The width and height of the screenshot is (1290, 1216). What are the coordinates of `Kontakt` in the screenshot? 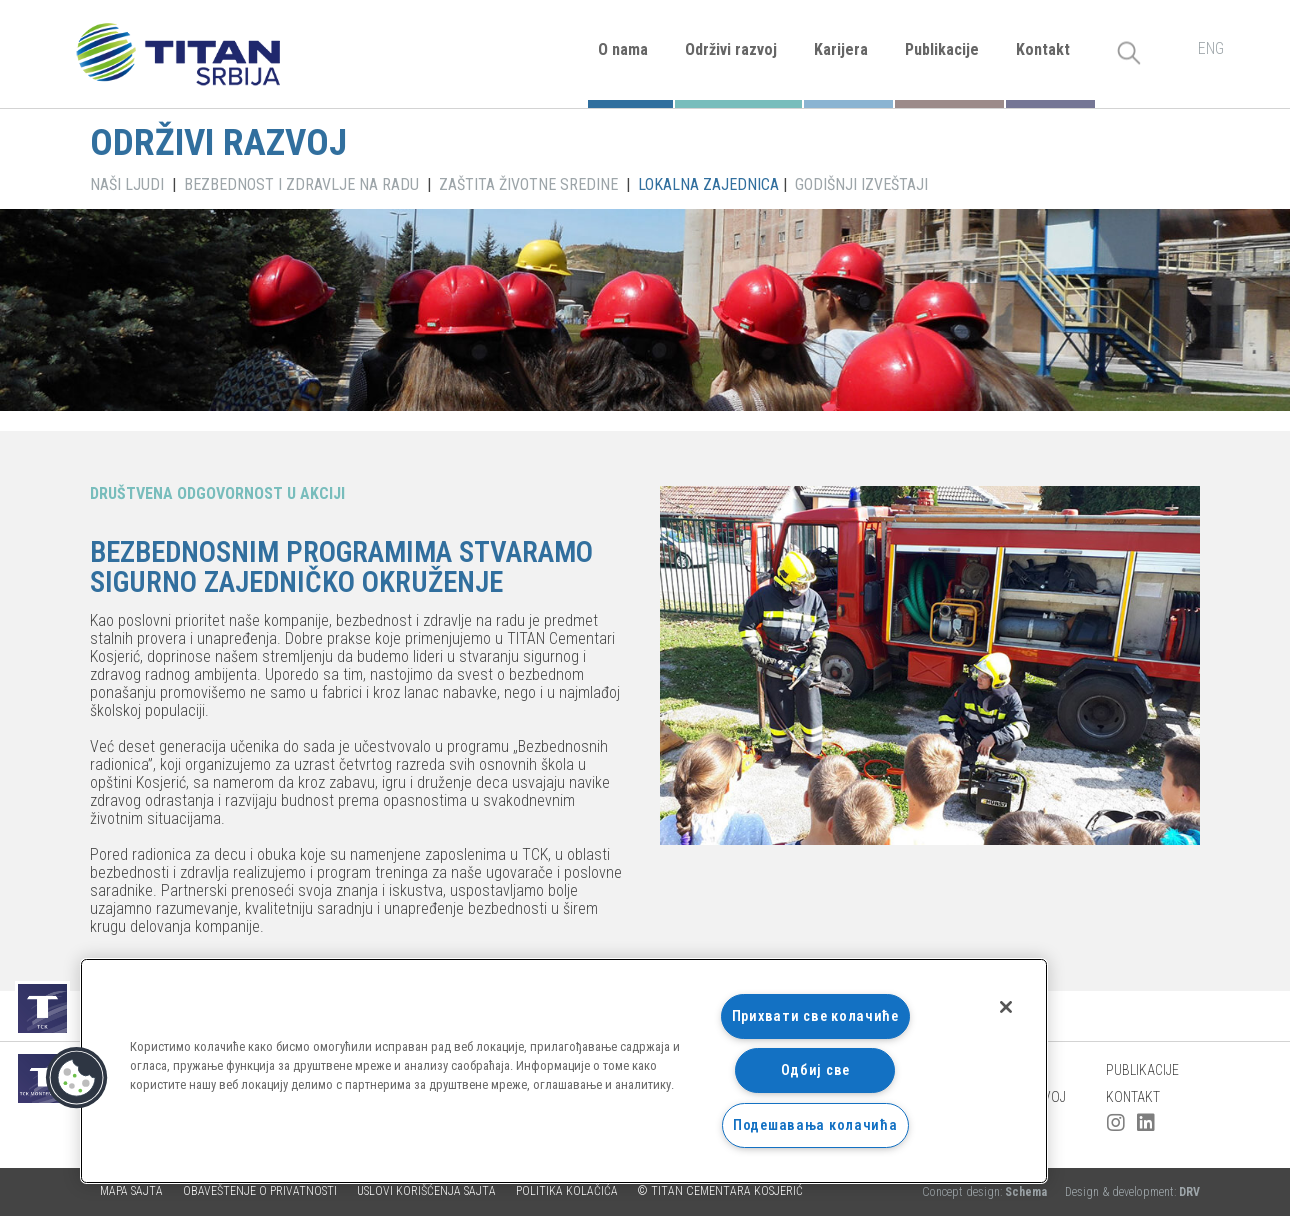 It's located at (1043, 49).